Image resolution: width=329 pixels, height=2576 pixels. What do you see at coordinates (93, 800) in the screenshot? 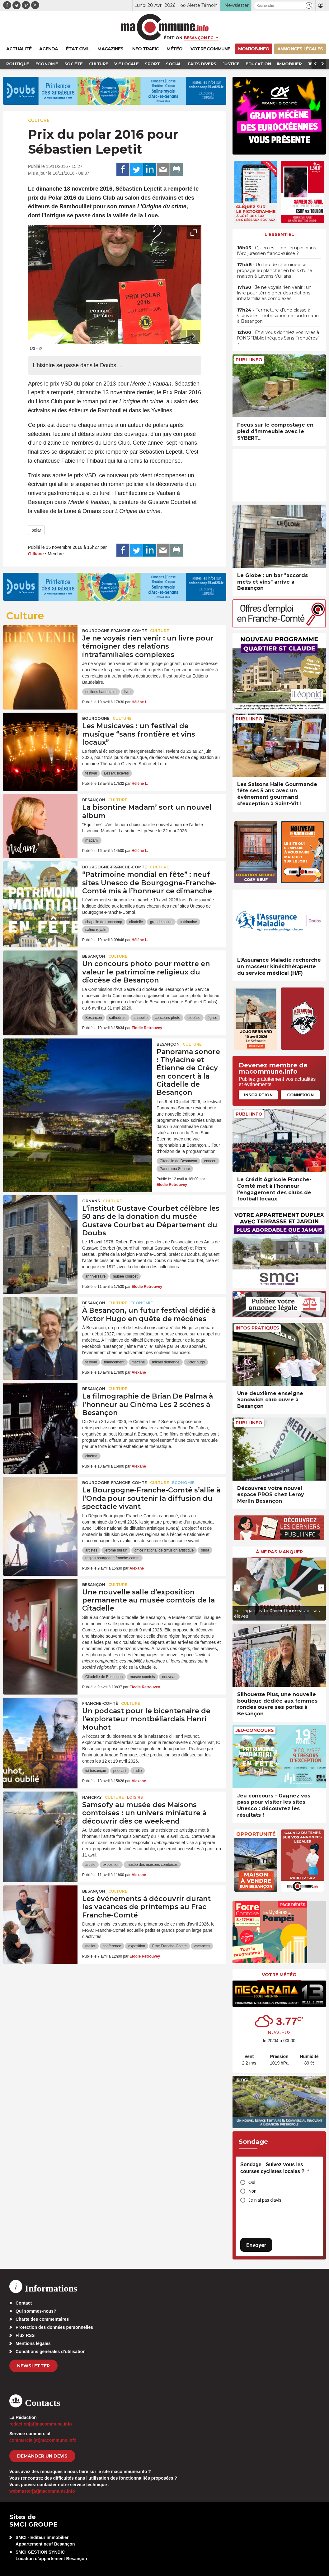
I see `Besançon` at bounding box center [93, 800].